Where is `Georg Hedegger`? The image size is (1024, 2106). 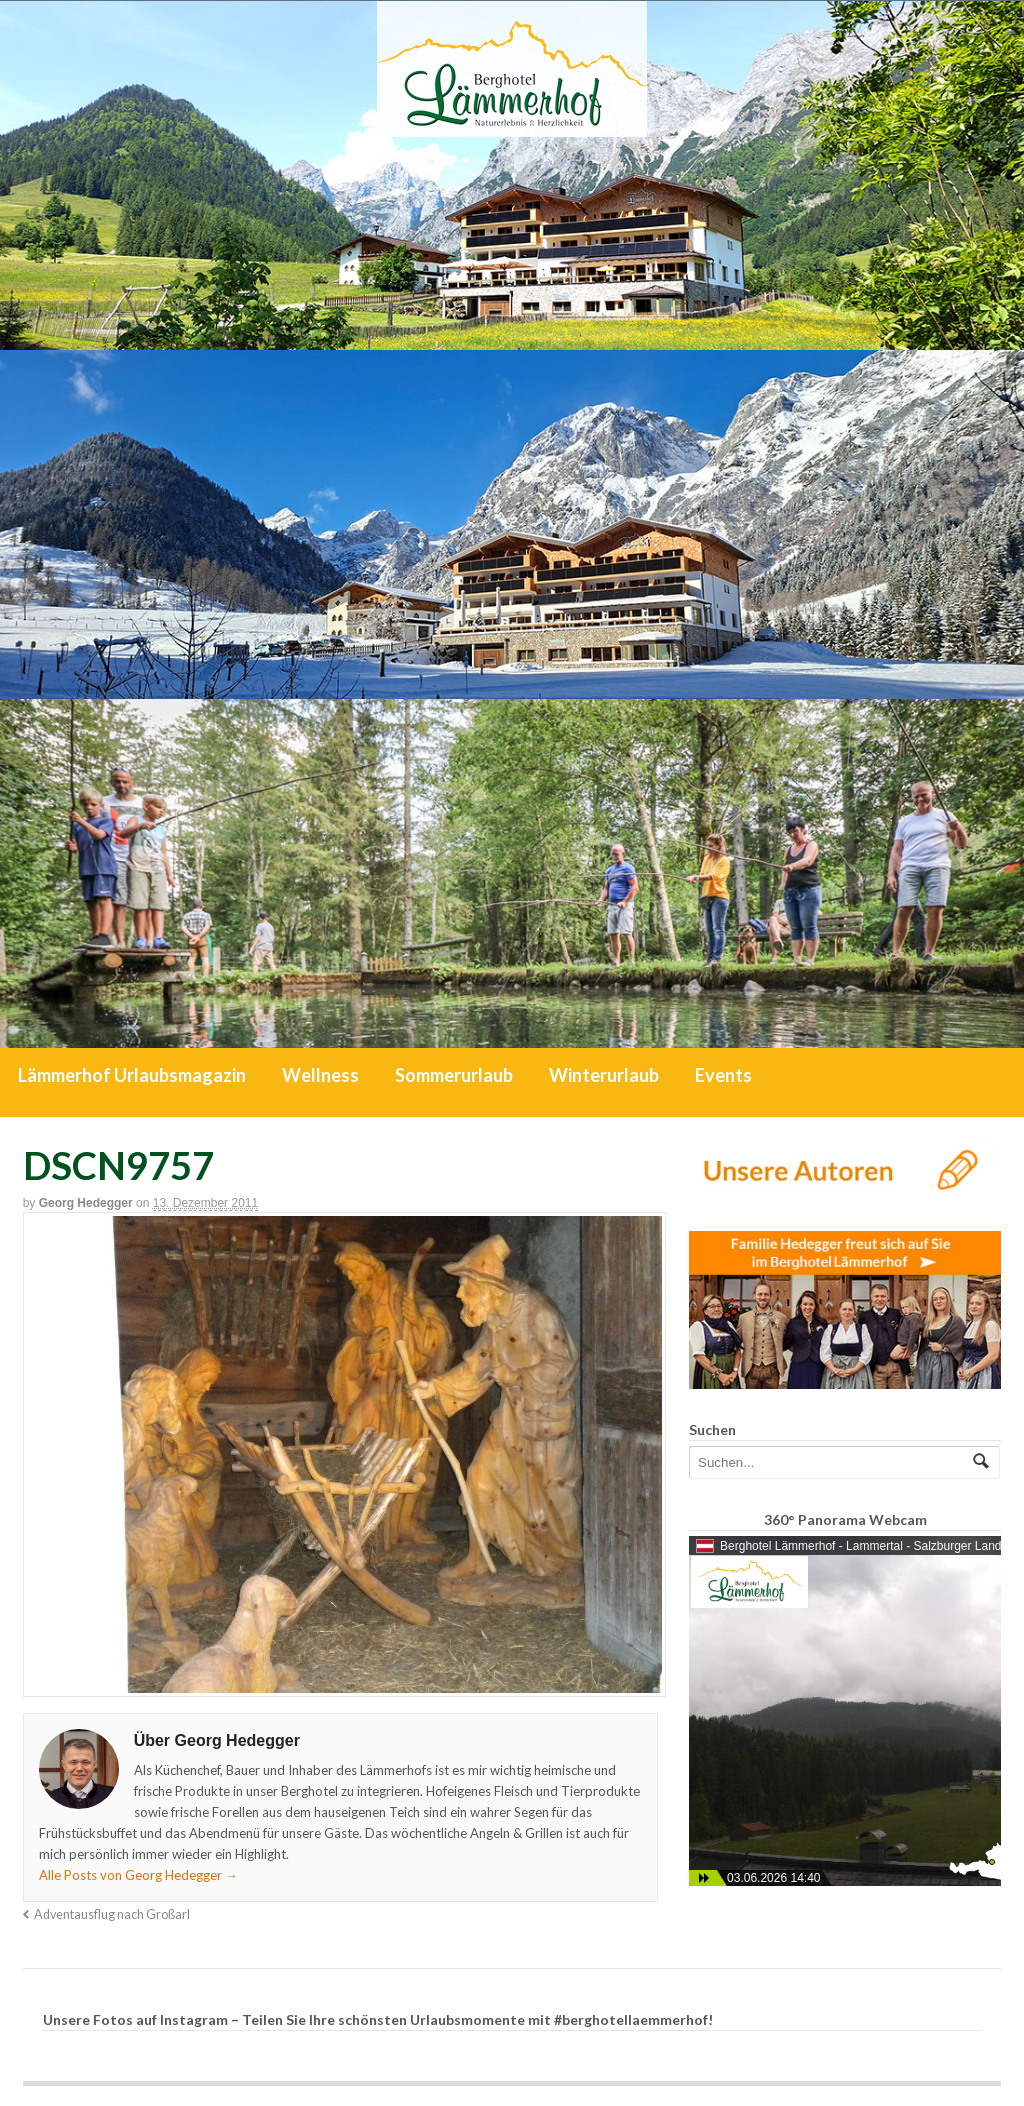
Georg Hedegger is located at coordinates (86, 1203).